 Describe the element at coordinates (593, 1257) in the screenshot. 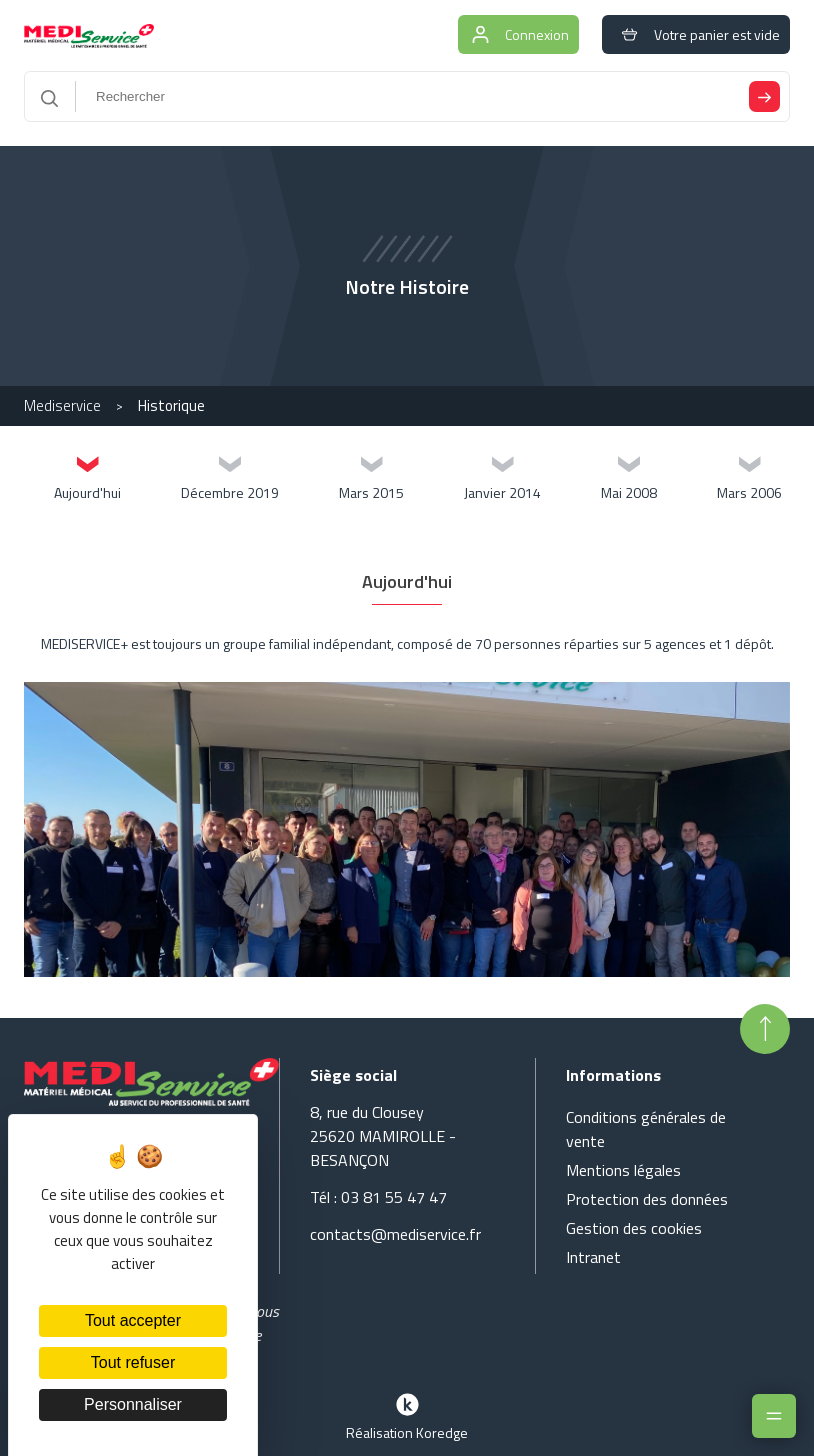

I see `Intranet` at that location.